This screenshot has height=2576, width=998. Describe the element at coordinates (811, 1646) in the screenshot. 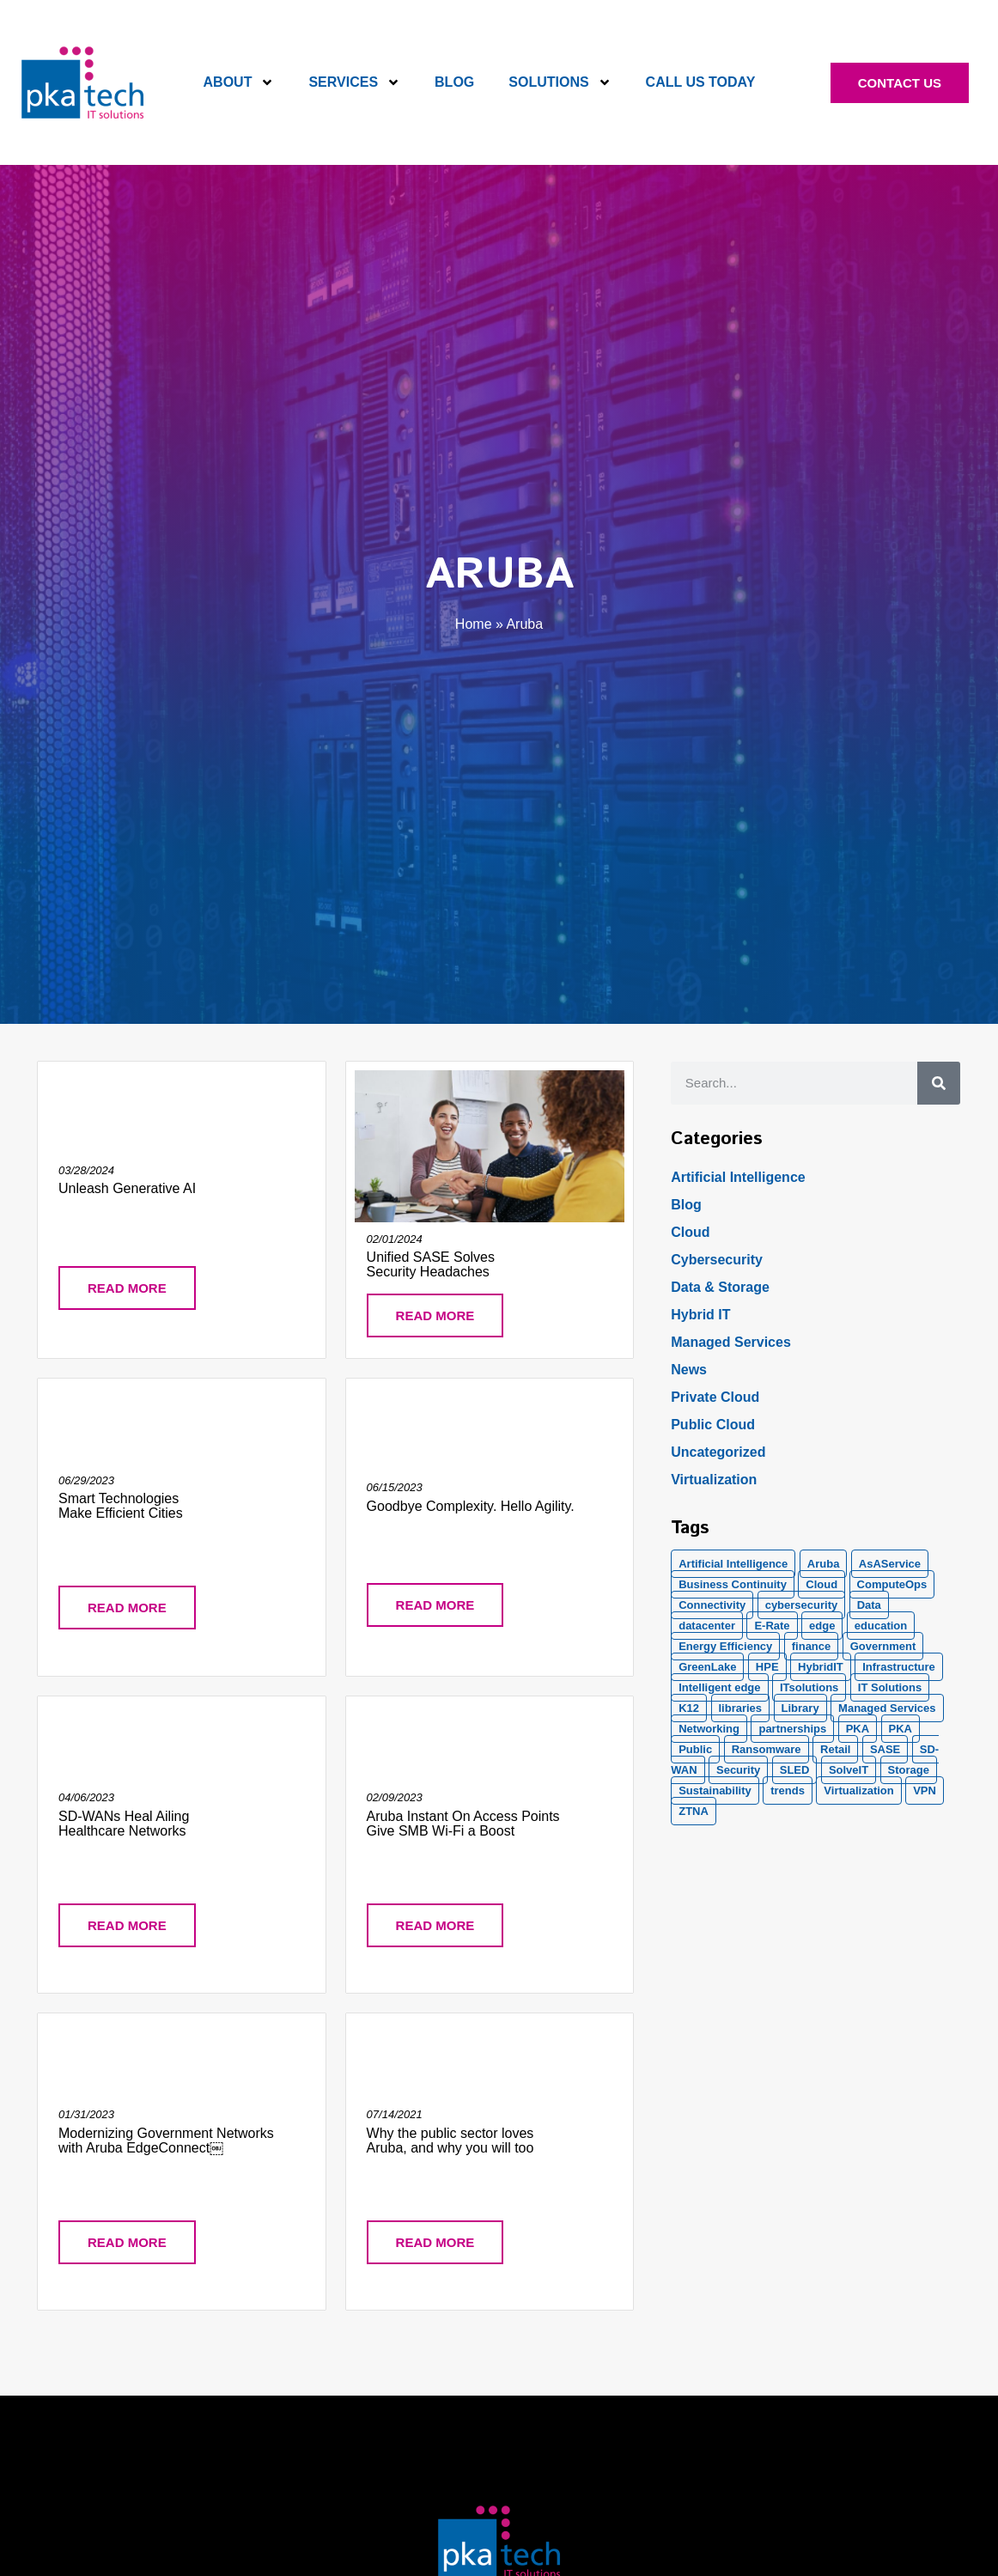

I see `finance [finance (2 items)]` at that location.